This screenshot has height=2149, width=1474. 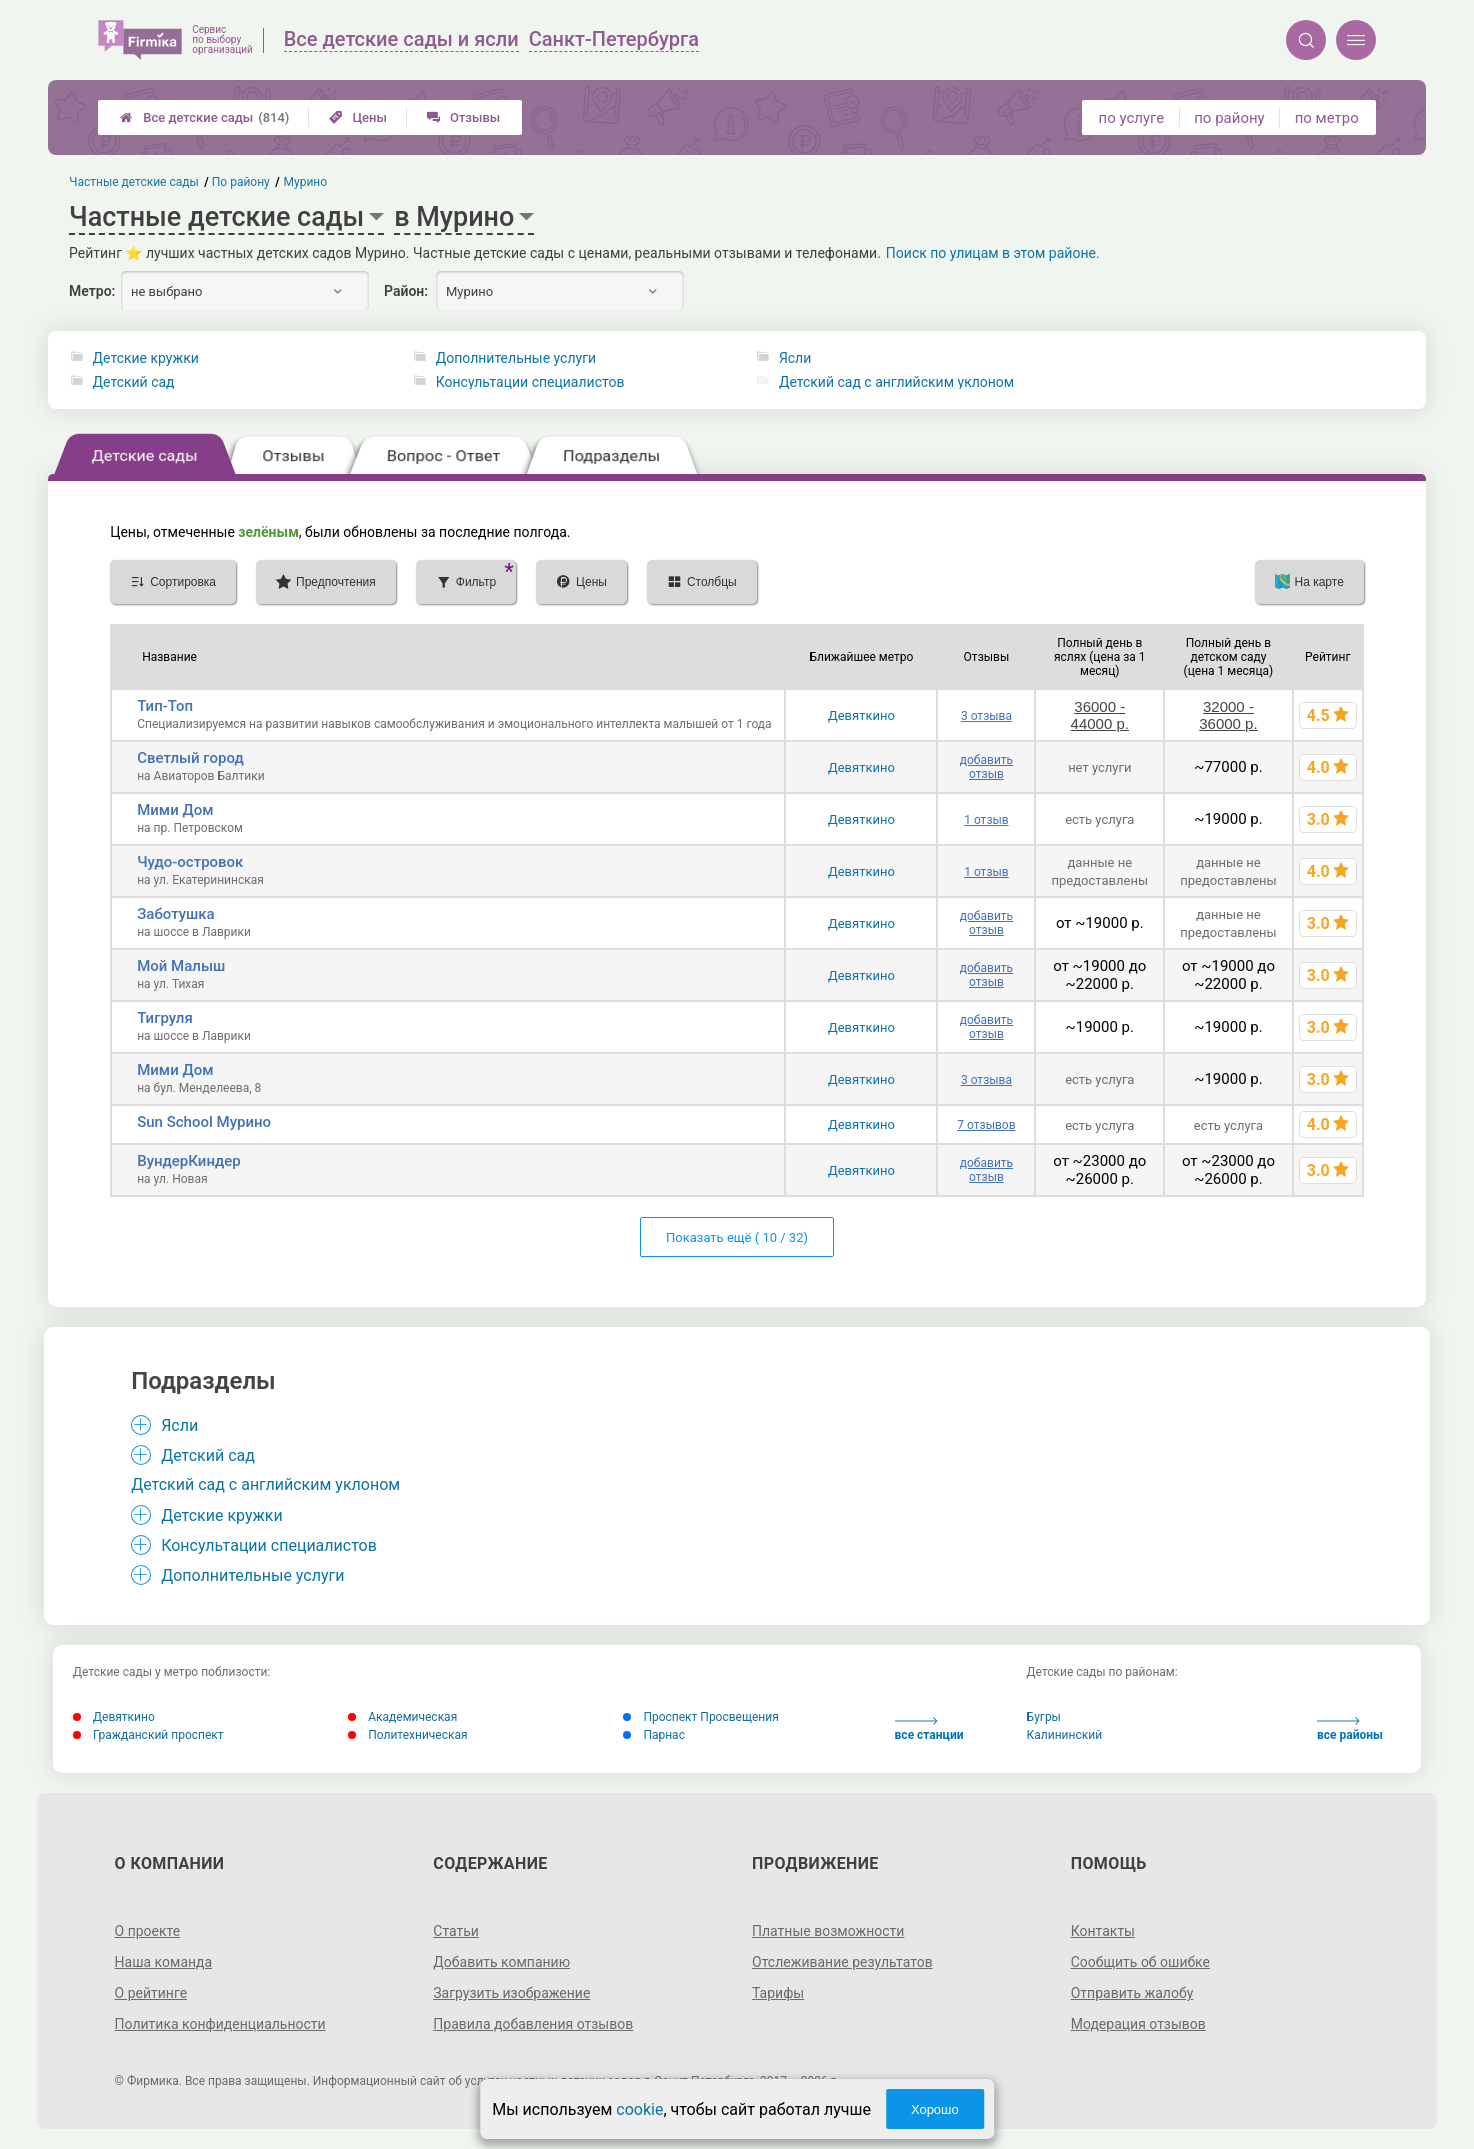 What do you see at coordinates (639, 2109) in the screenshot?
I see `cookie` at bounding box center [639, 2109].